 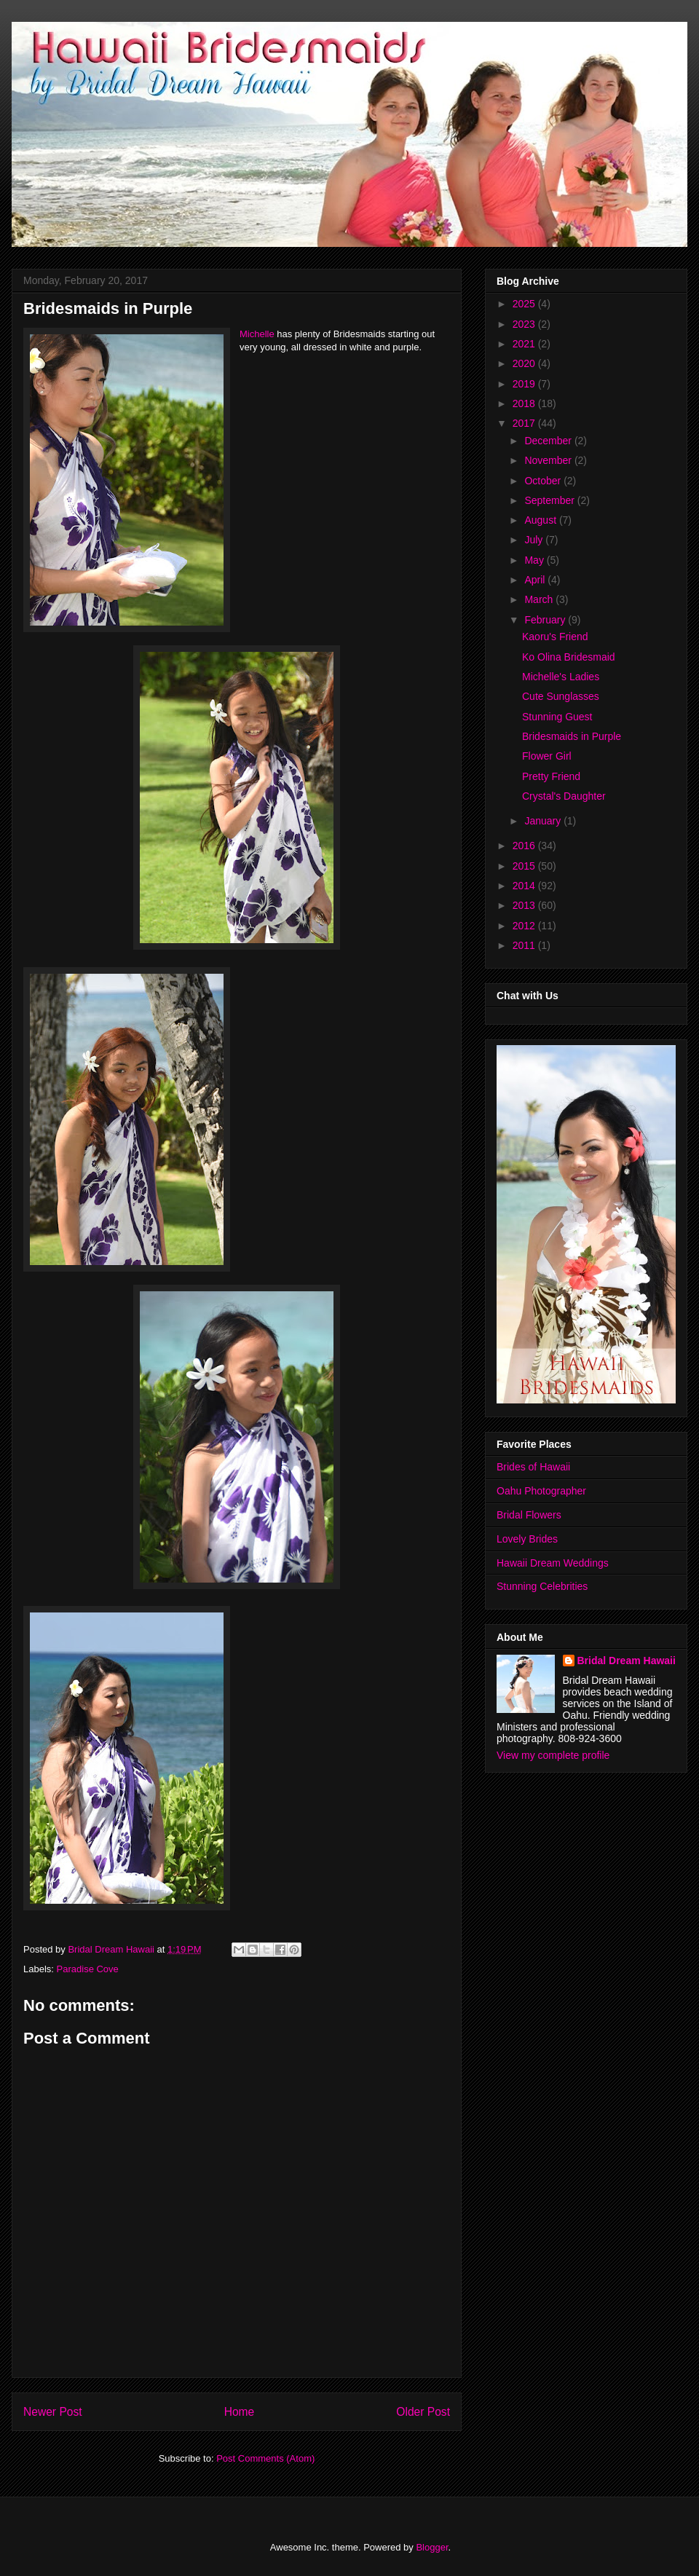 I want to click on Stunning Guest, so click(x=557, y=716).